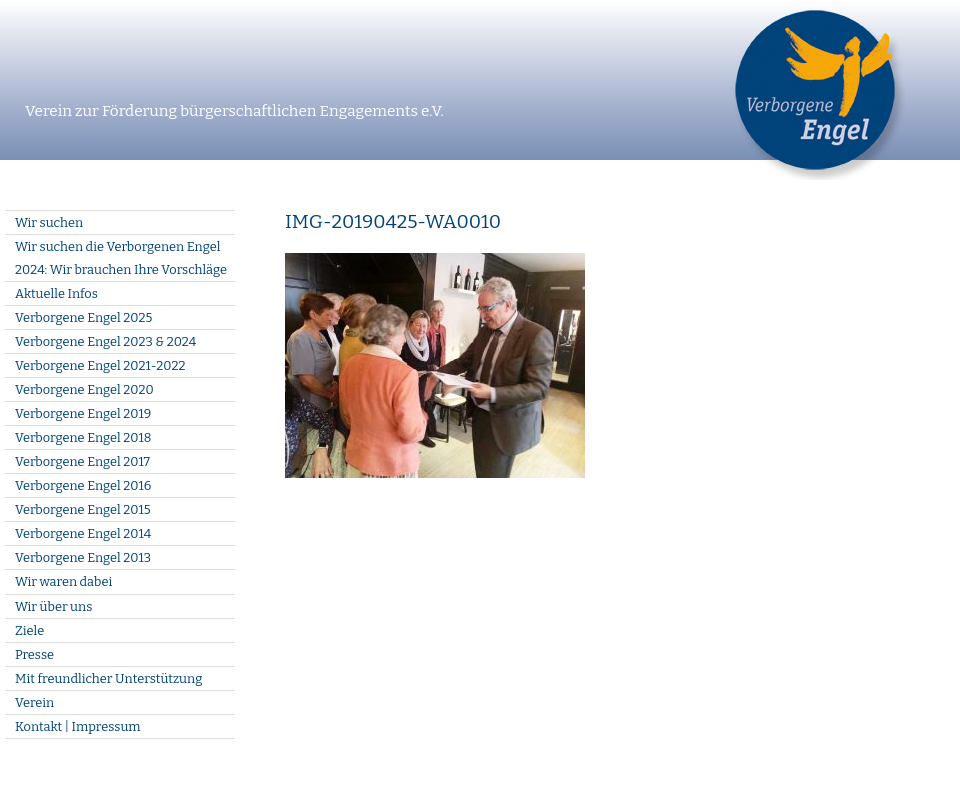  What do you see at coordinates (82, 461) in the screenshot?
I see `Verborgene Engel 2017` at bounding box center [82, 461].